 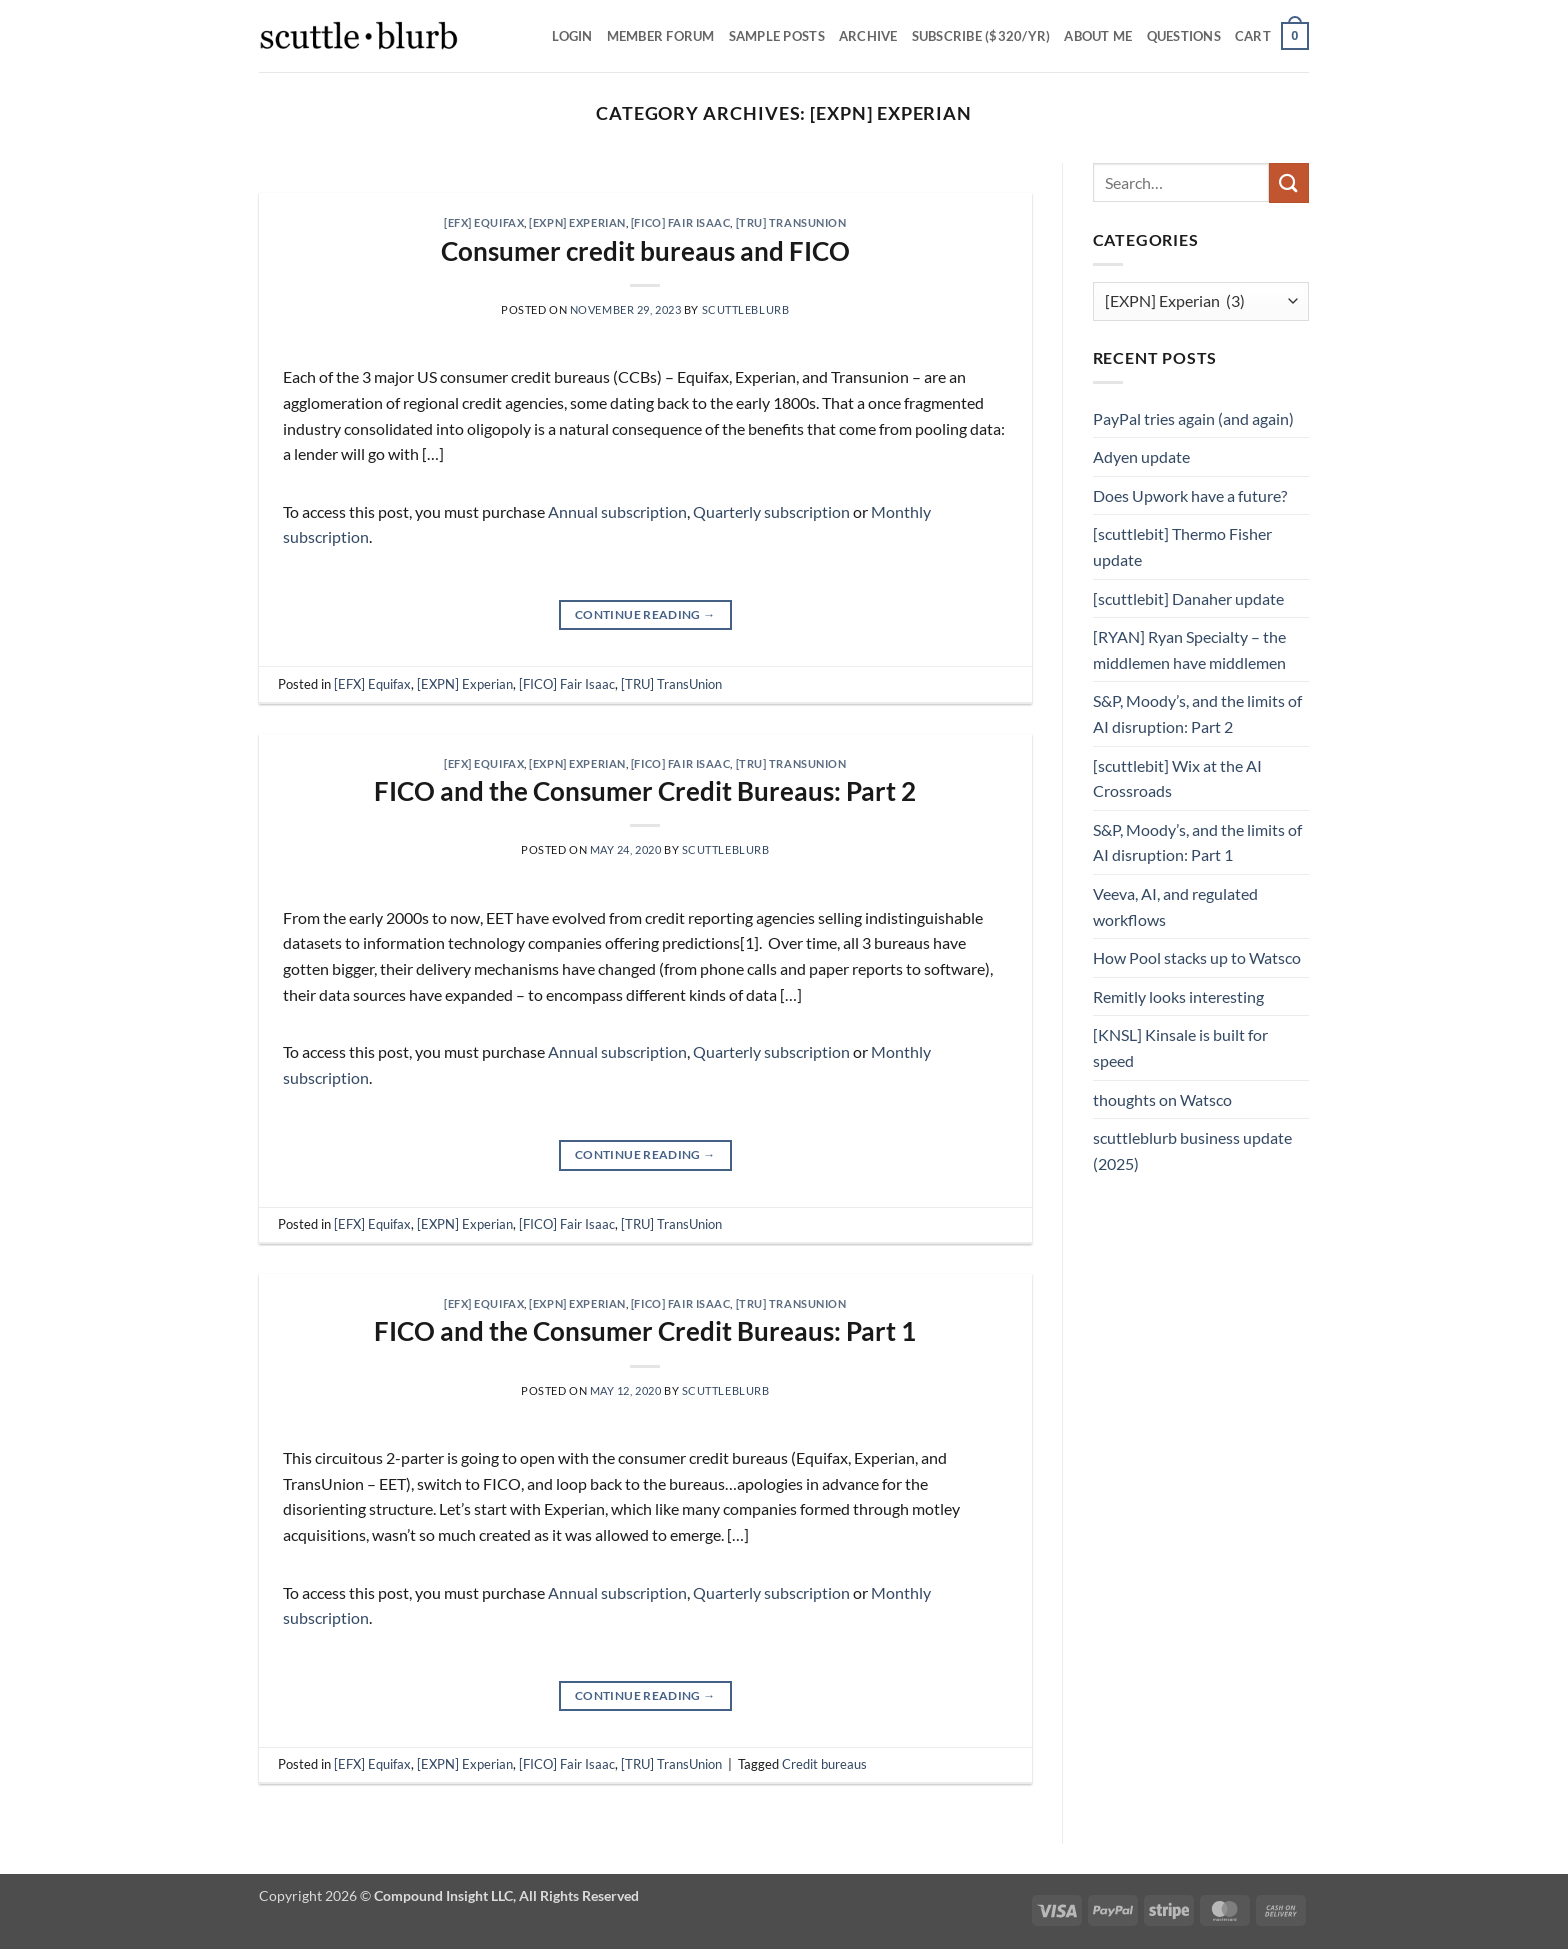 I want to click on [TRU] TransUnion, so click(x=791, y=222).